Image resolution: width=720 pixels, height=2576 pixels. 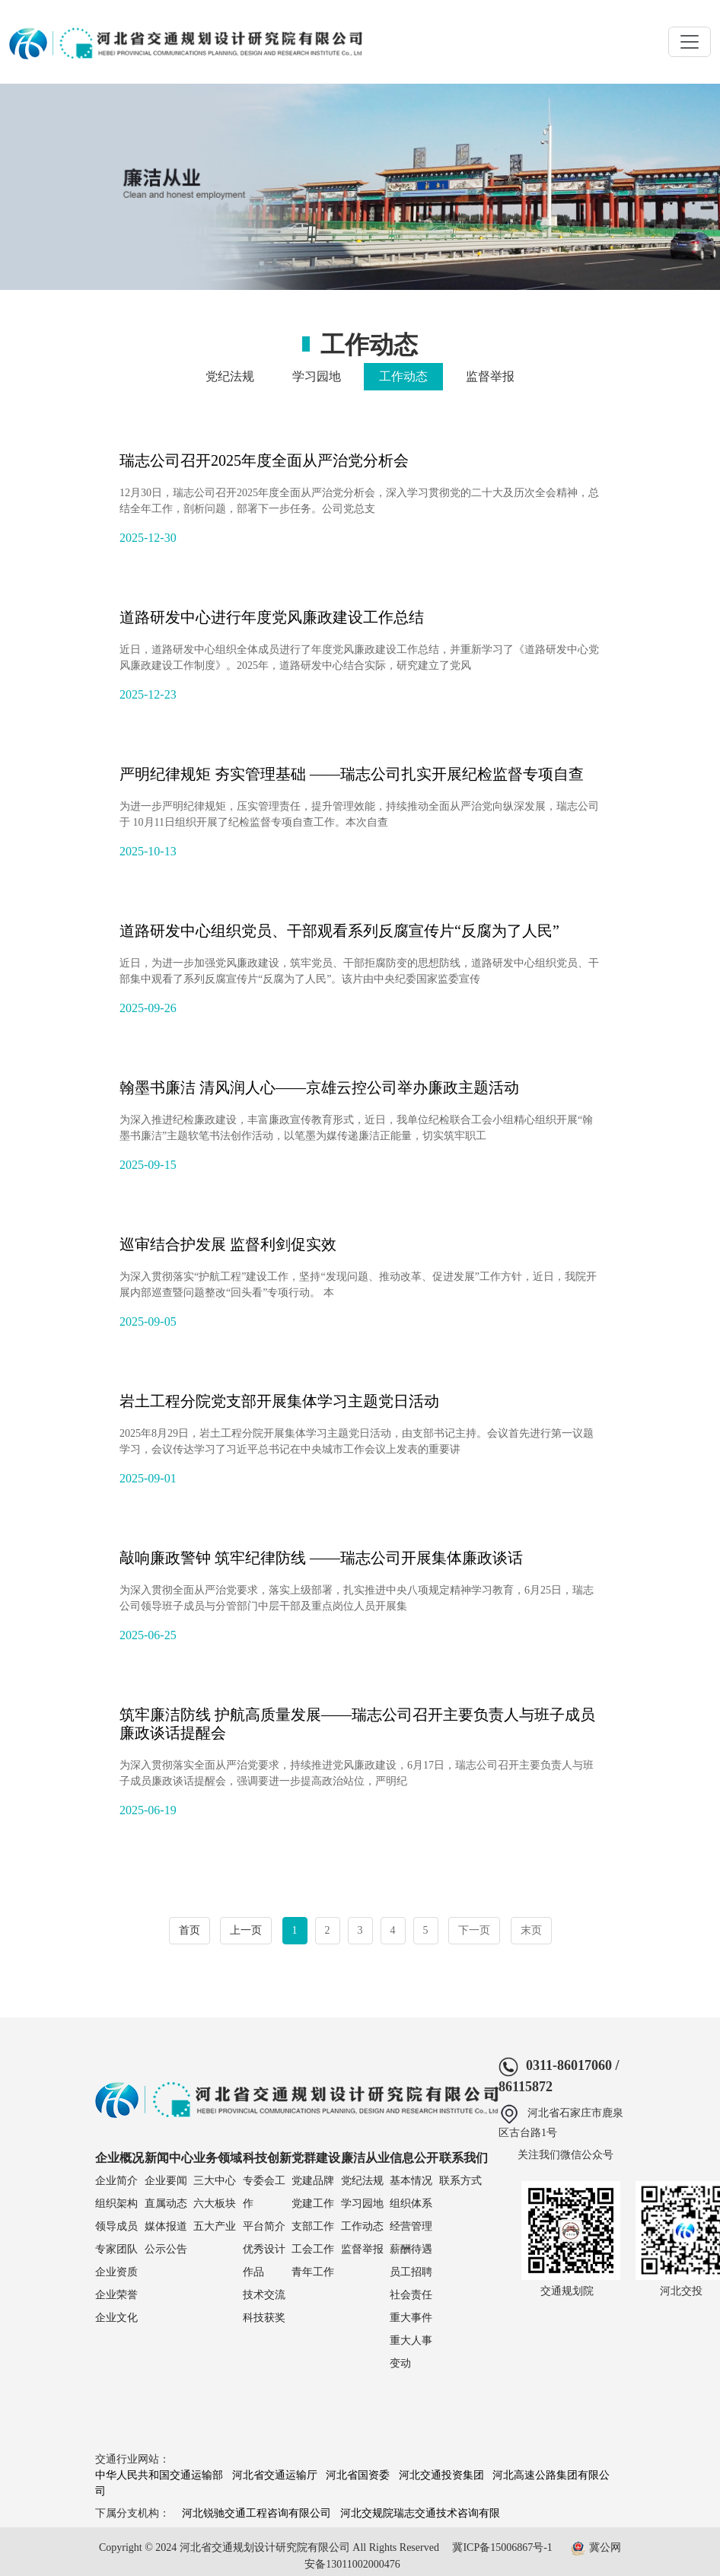 I want to click on 党群建设, so click(x=316, y=2157).